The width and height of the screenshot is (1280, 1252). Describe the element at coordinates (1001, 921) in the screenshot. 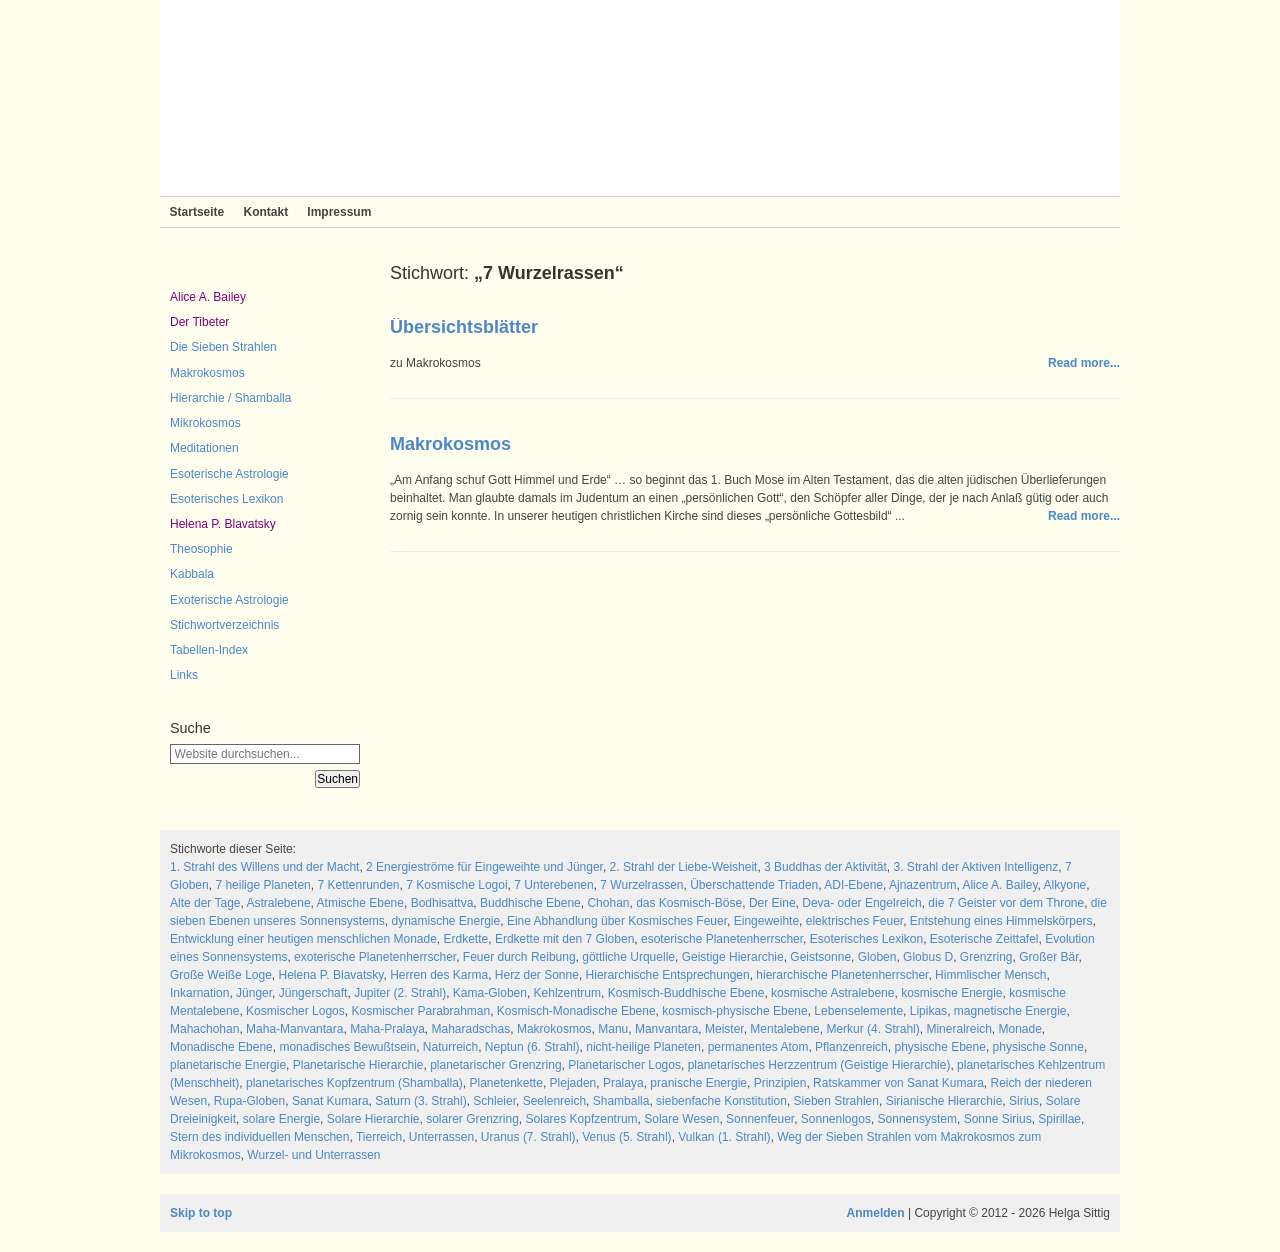

I see `Entstehung eines Himmelskörpers` at that location.